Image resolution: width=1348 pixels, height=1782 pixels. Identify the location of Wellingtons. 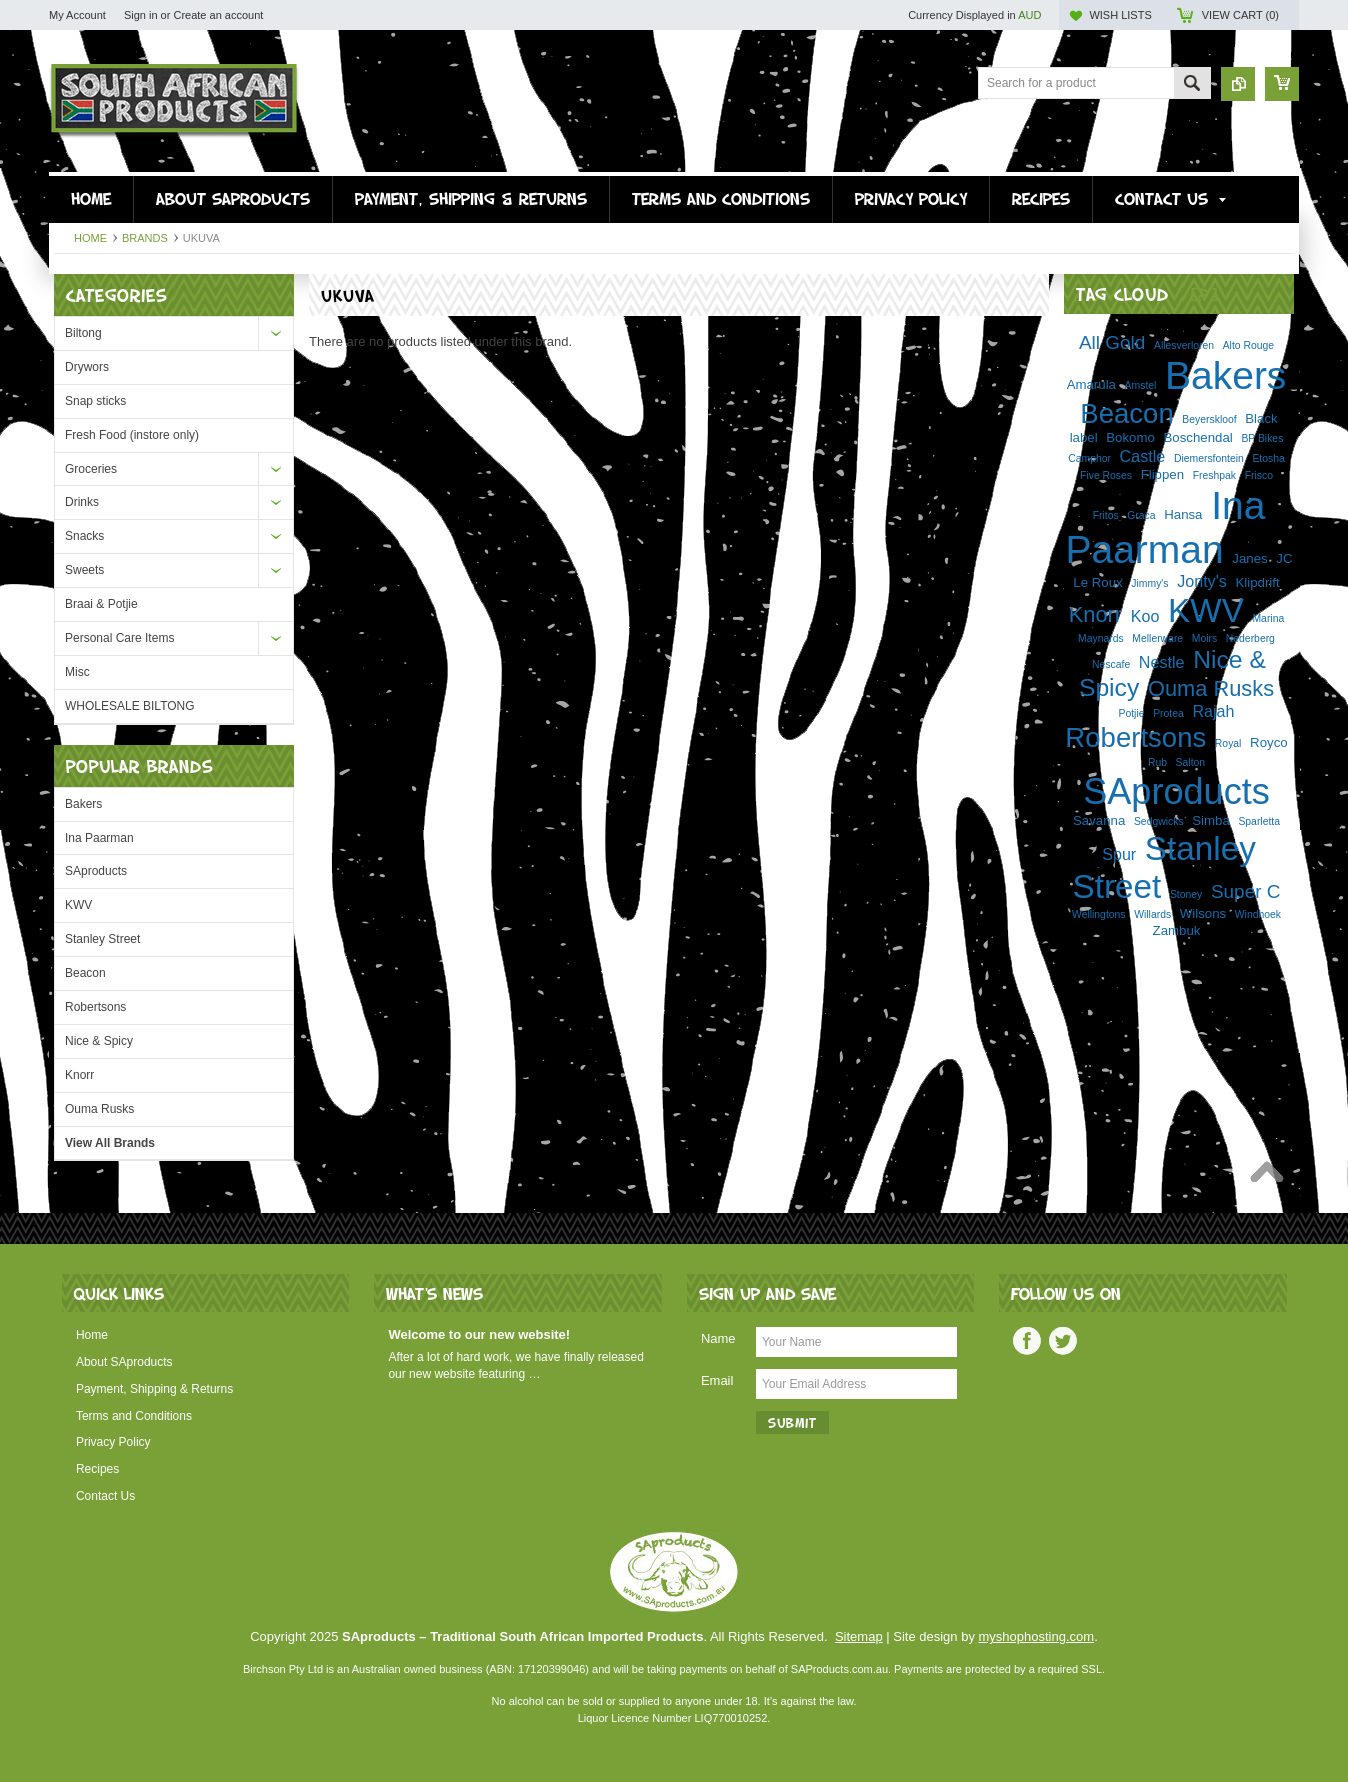
(1099, 914).